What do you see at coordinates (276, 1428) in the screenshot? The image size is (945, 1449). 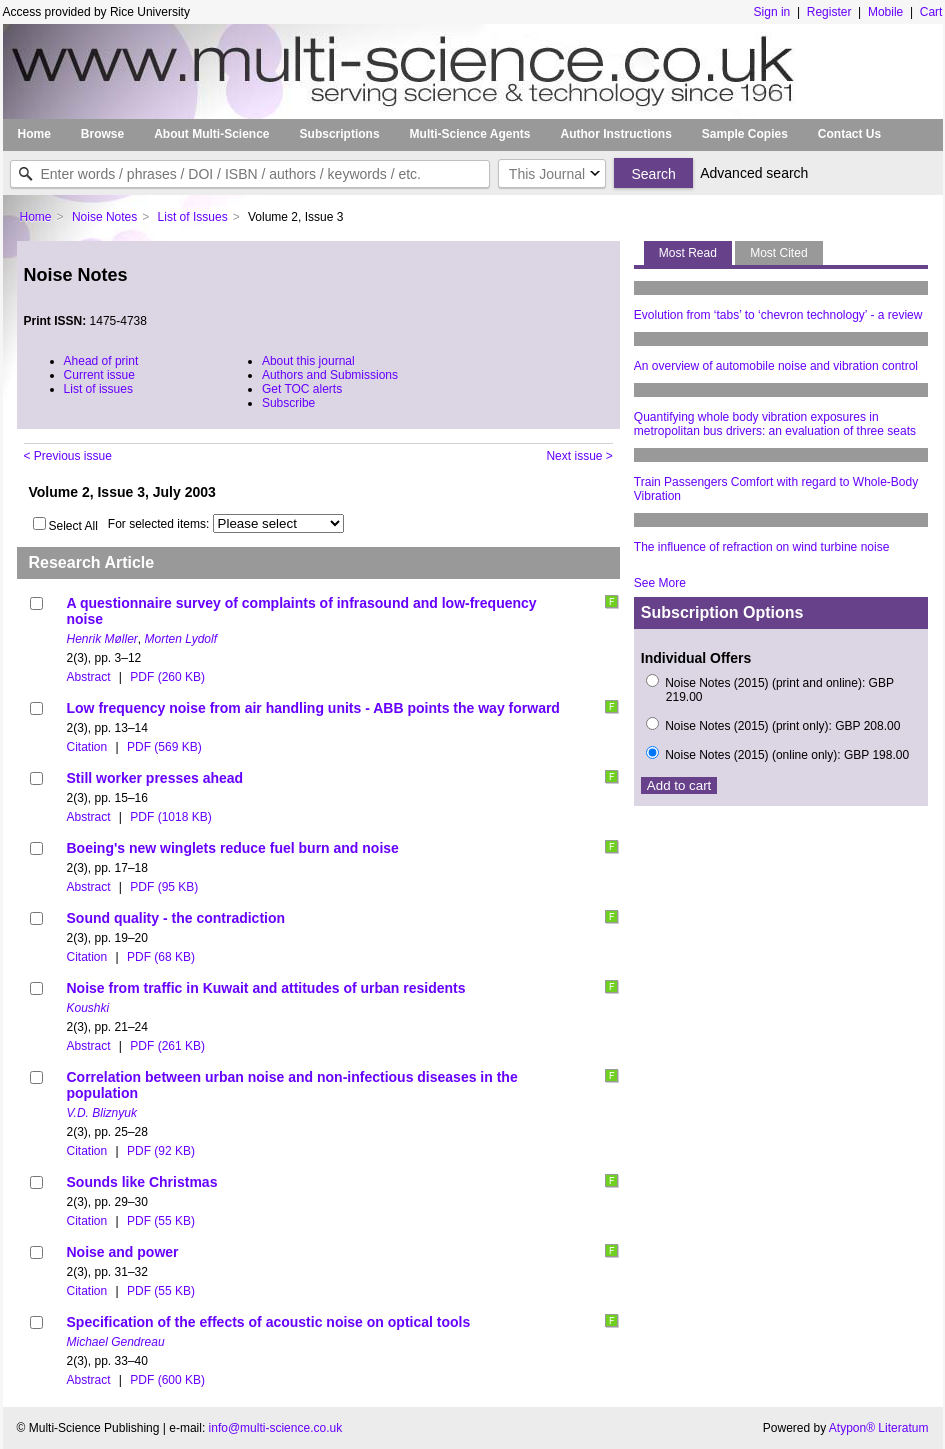 I see `info@multi-science.co.uk` at bounding box center [276, 1428].